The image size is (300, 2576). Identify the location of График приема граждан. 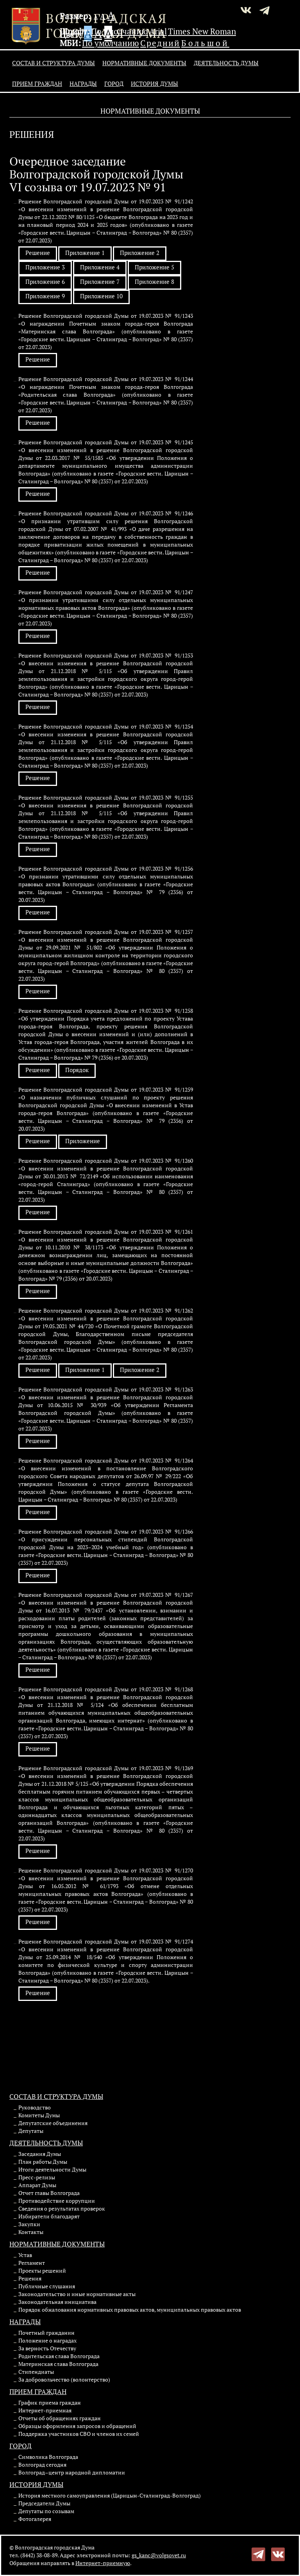
(49, 2402).